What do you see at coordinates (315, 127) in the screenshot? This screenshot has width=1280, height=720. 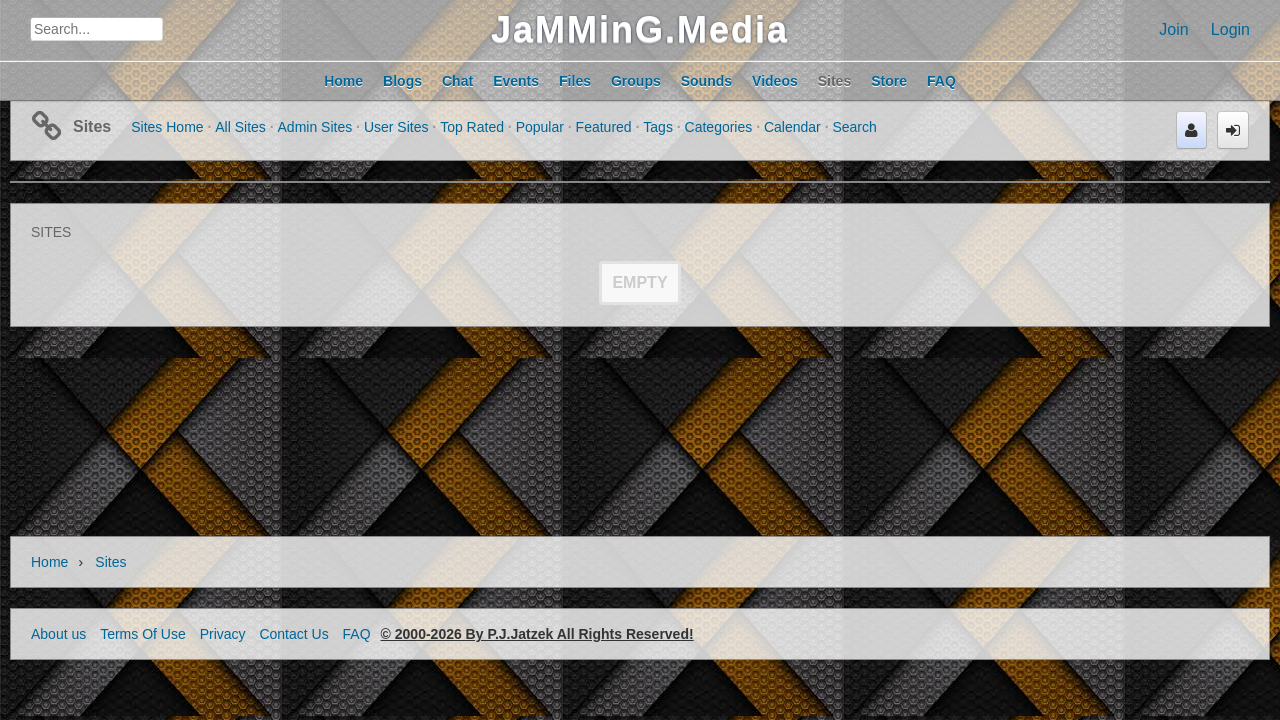 I see `Admin Sites` at bounding box center [315, 127].